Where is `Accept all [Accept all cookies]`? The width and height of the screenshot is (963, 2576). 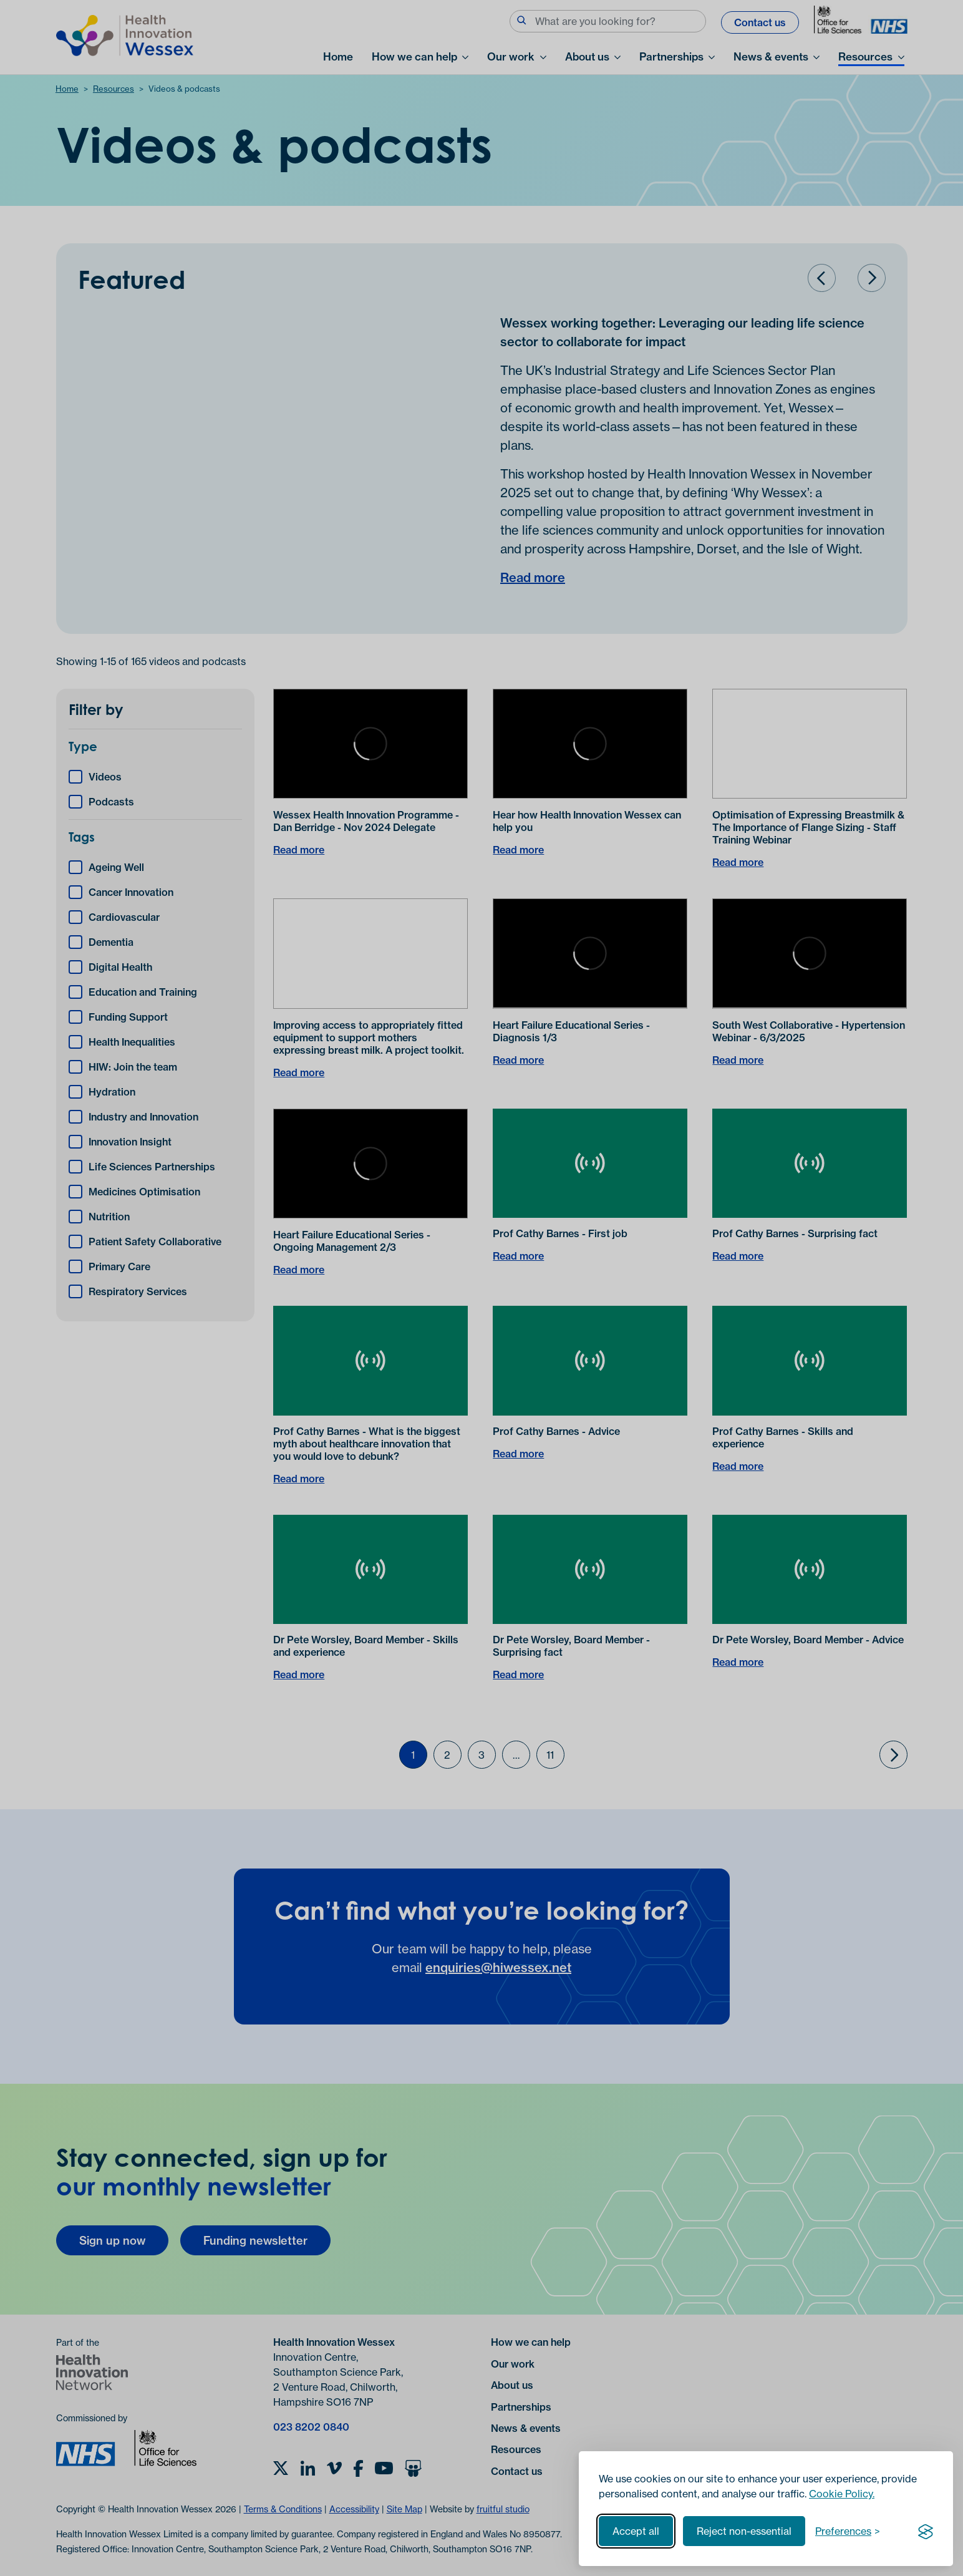
Accept all [Accept all cookies] is located at coordinates (635, 2531).